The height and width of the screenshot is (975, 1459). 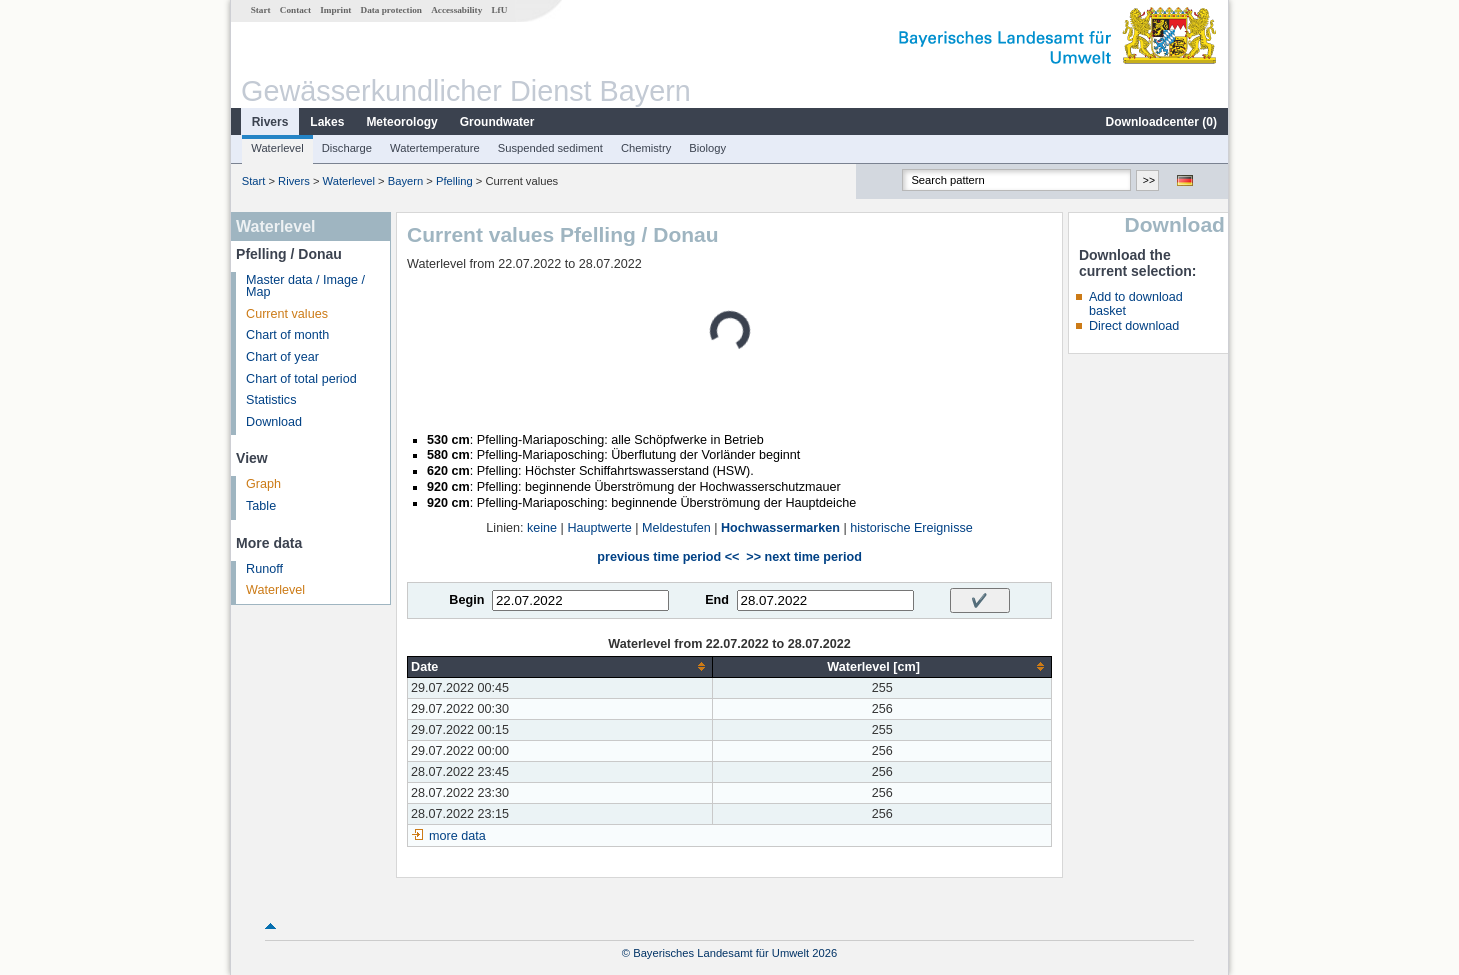 I want to click on Suspended sediment, so click(x=550, y=148).